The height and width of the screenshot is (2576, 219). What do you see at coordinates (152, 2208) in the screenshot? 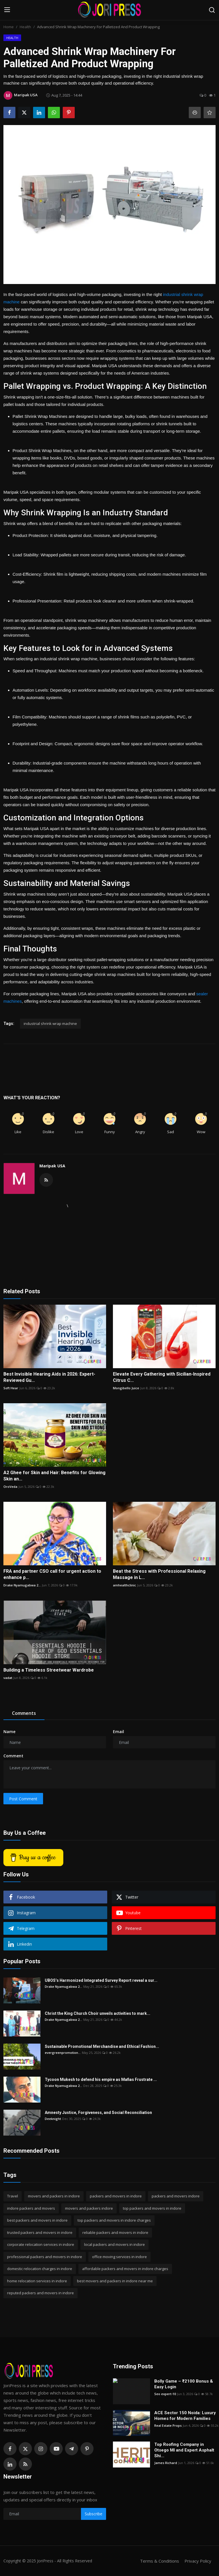
I see `top packers and movers in indore` at bounding box center [152, 2208].